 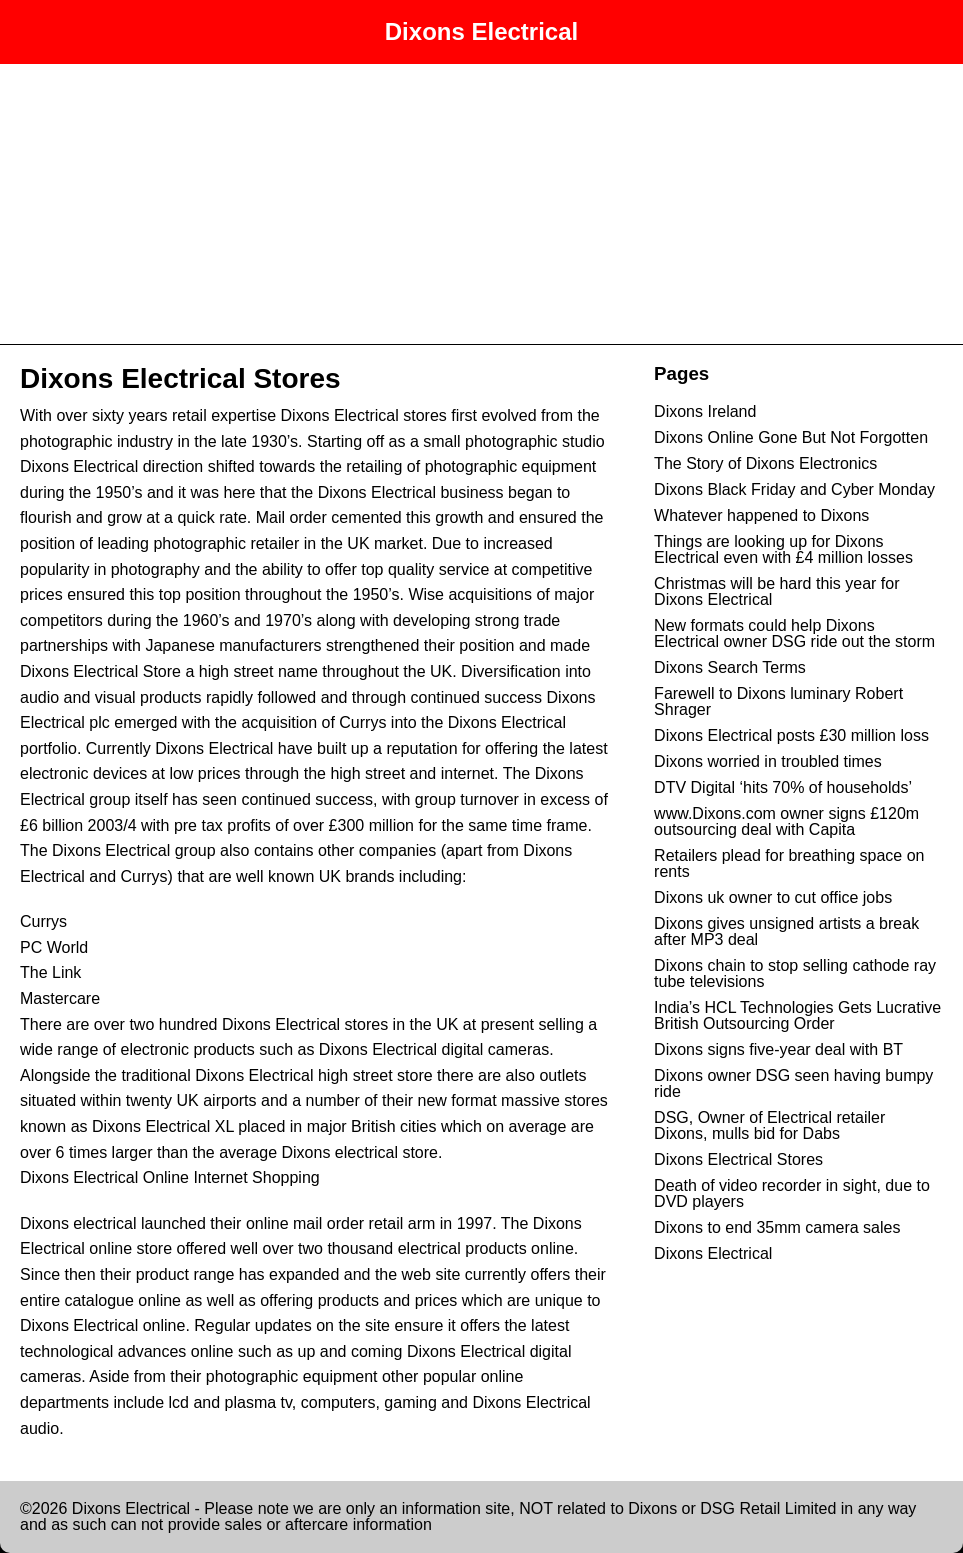 What do you see at coordinates (794, 489) in the screenshot?
I see `Dixons Black Friday and Cyber Monday` at bounding box center [794, 489].